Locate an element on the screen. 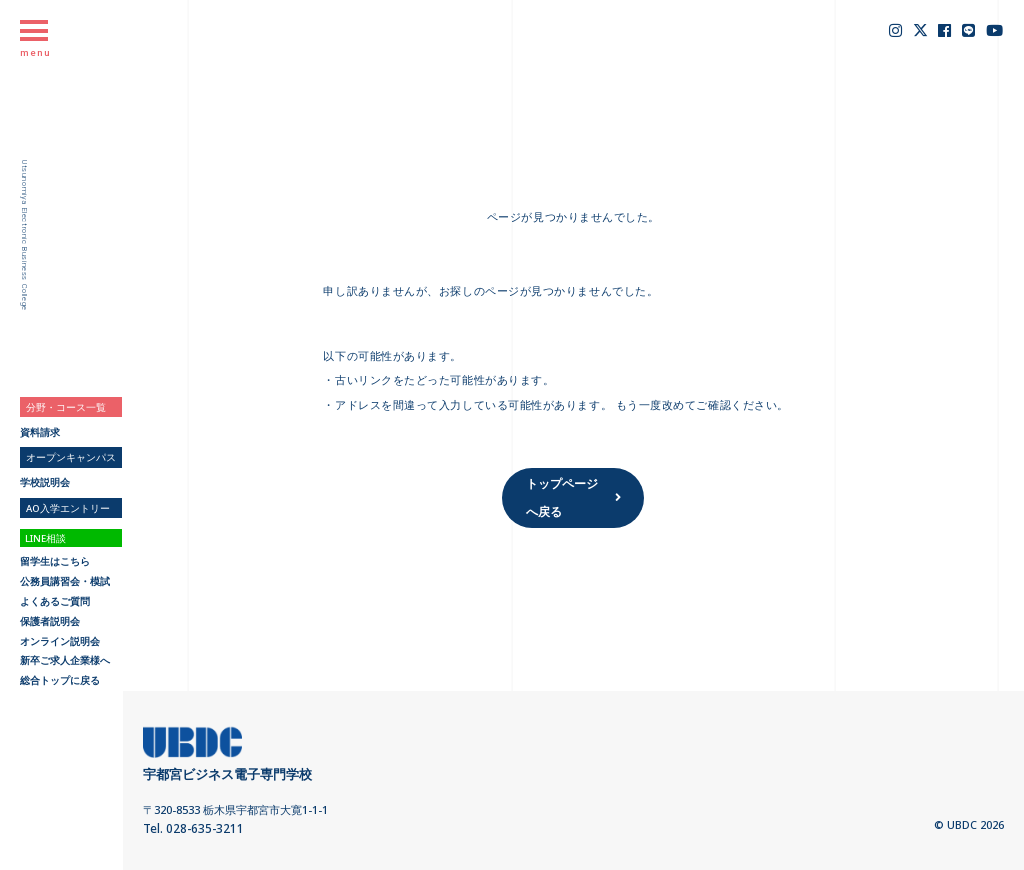 This screenshot has width=1024, height=870. 保護者説明会 is located at coordinates (50, 622).